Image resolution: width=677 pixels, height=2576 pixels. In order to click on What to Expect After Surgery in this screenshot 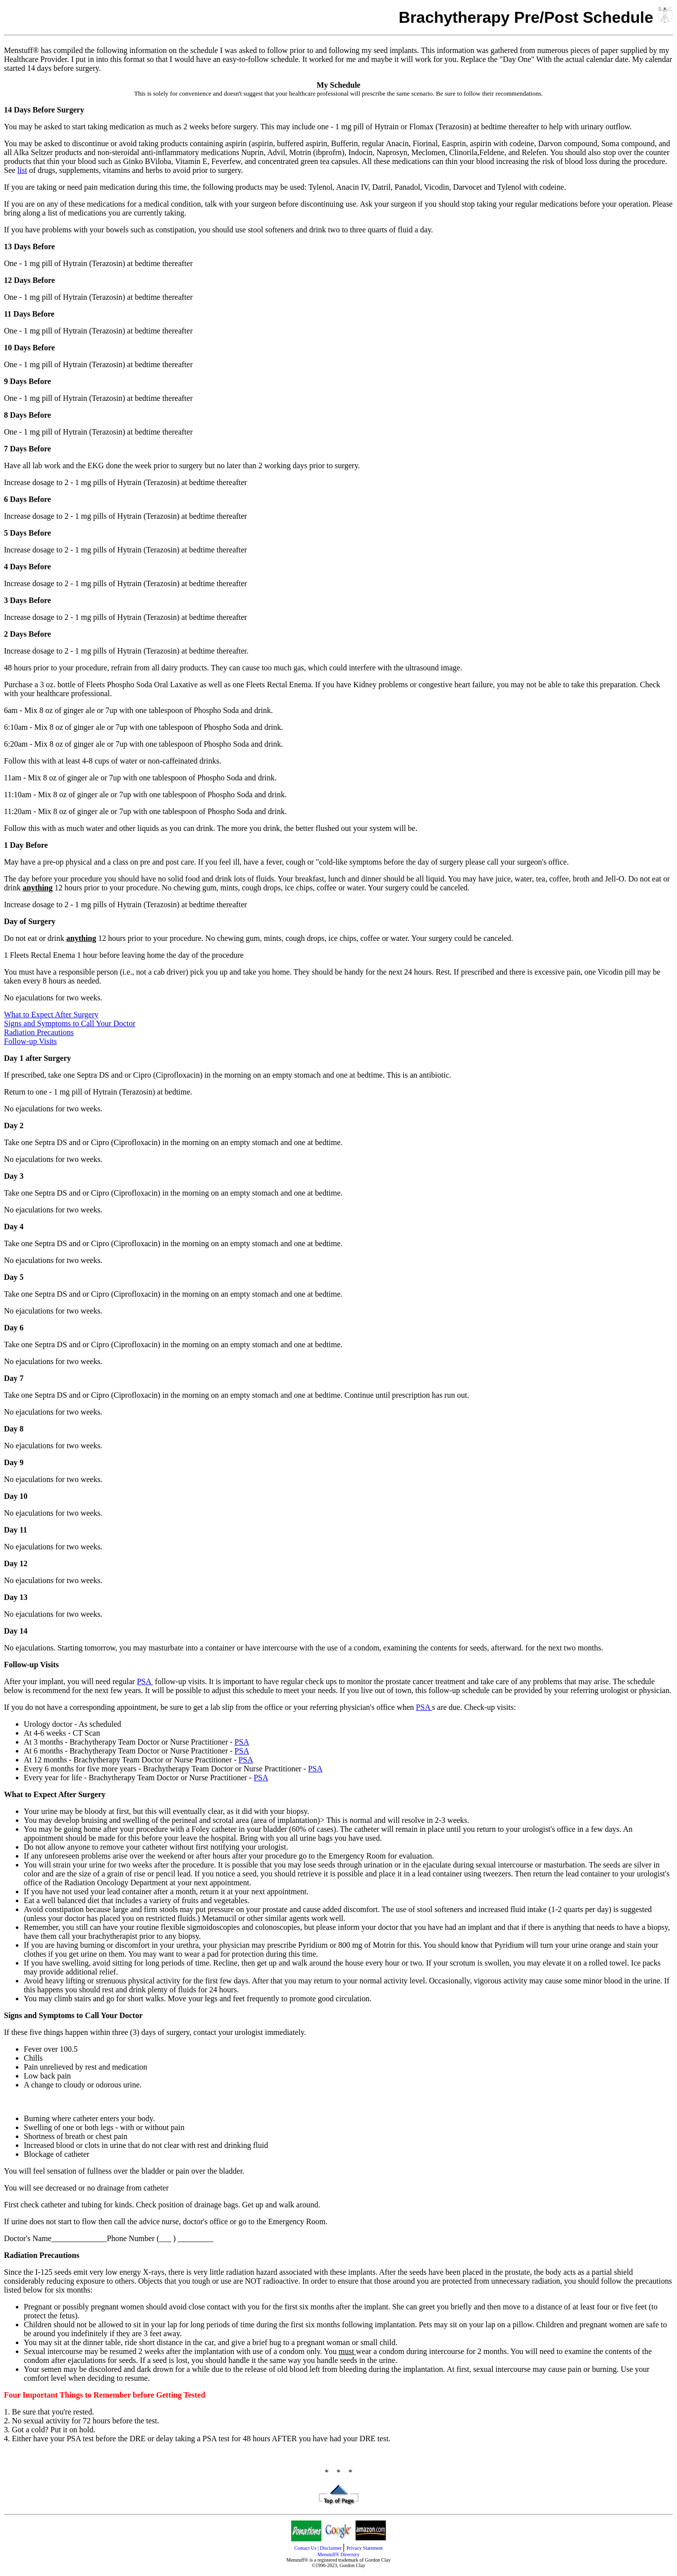, I will do `click(51, 1014)`.